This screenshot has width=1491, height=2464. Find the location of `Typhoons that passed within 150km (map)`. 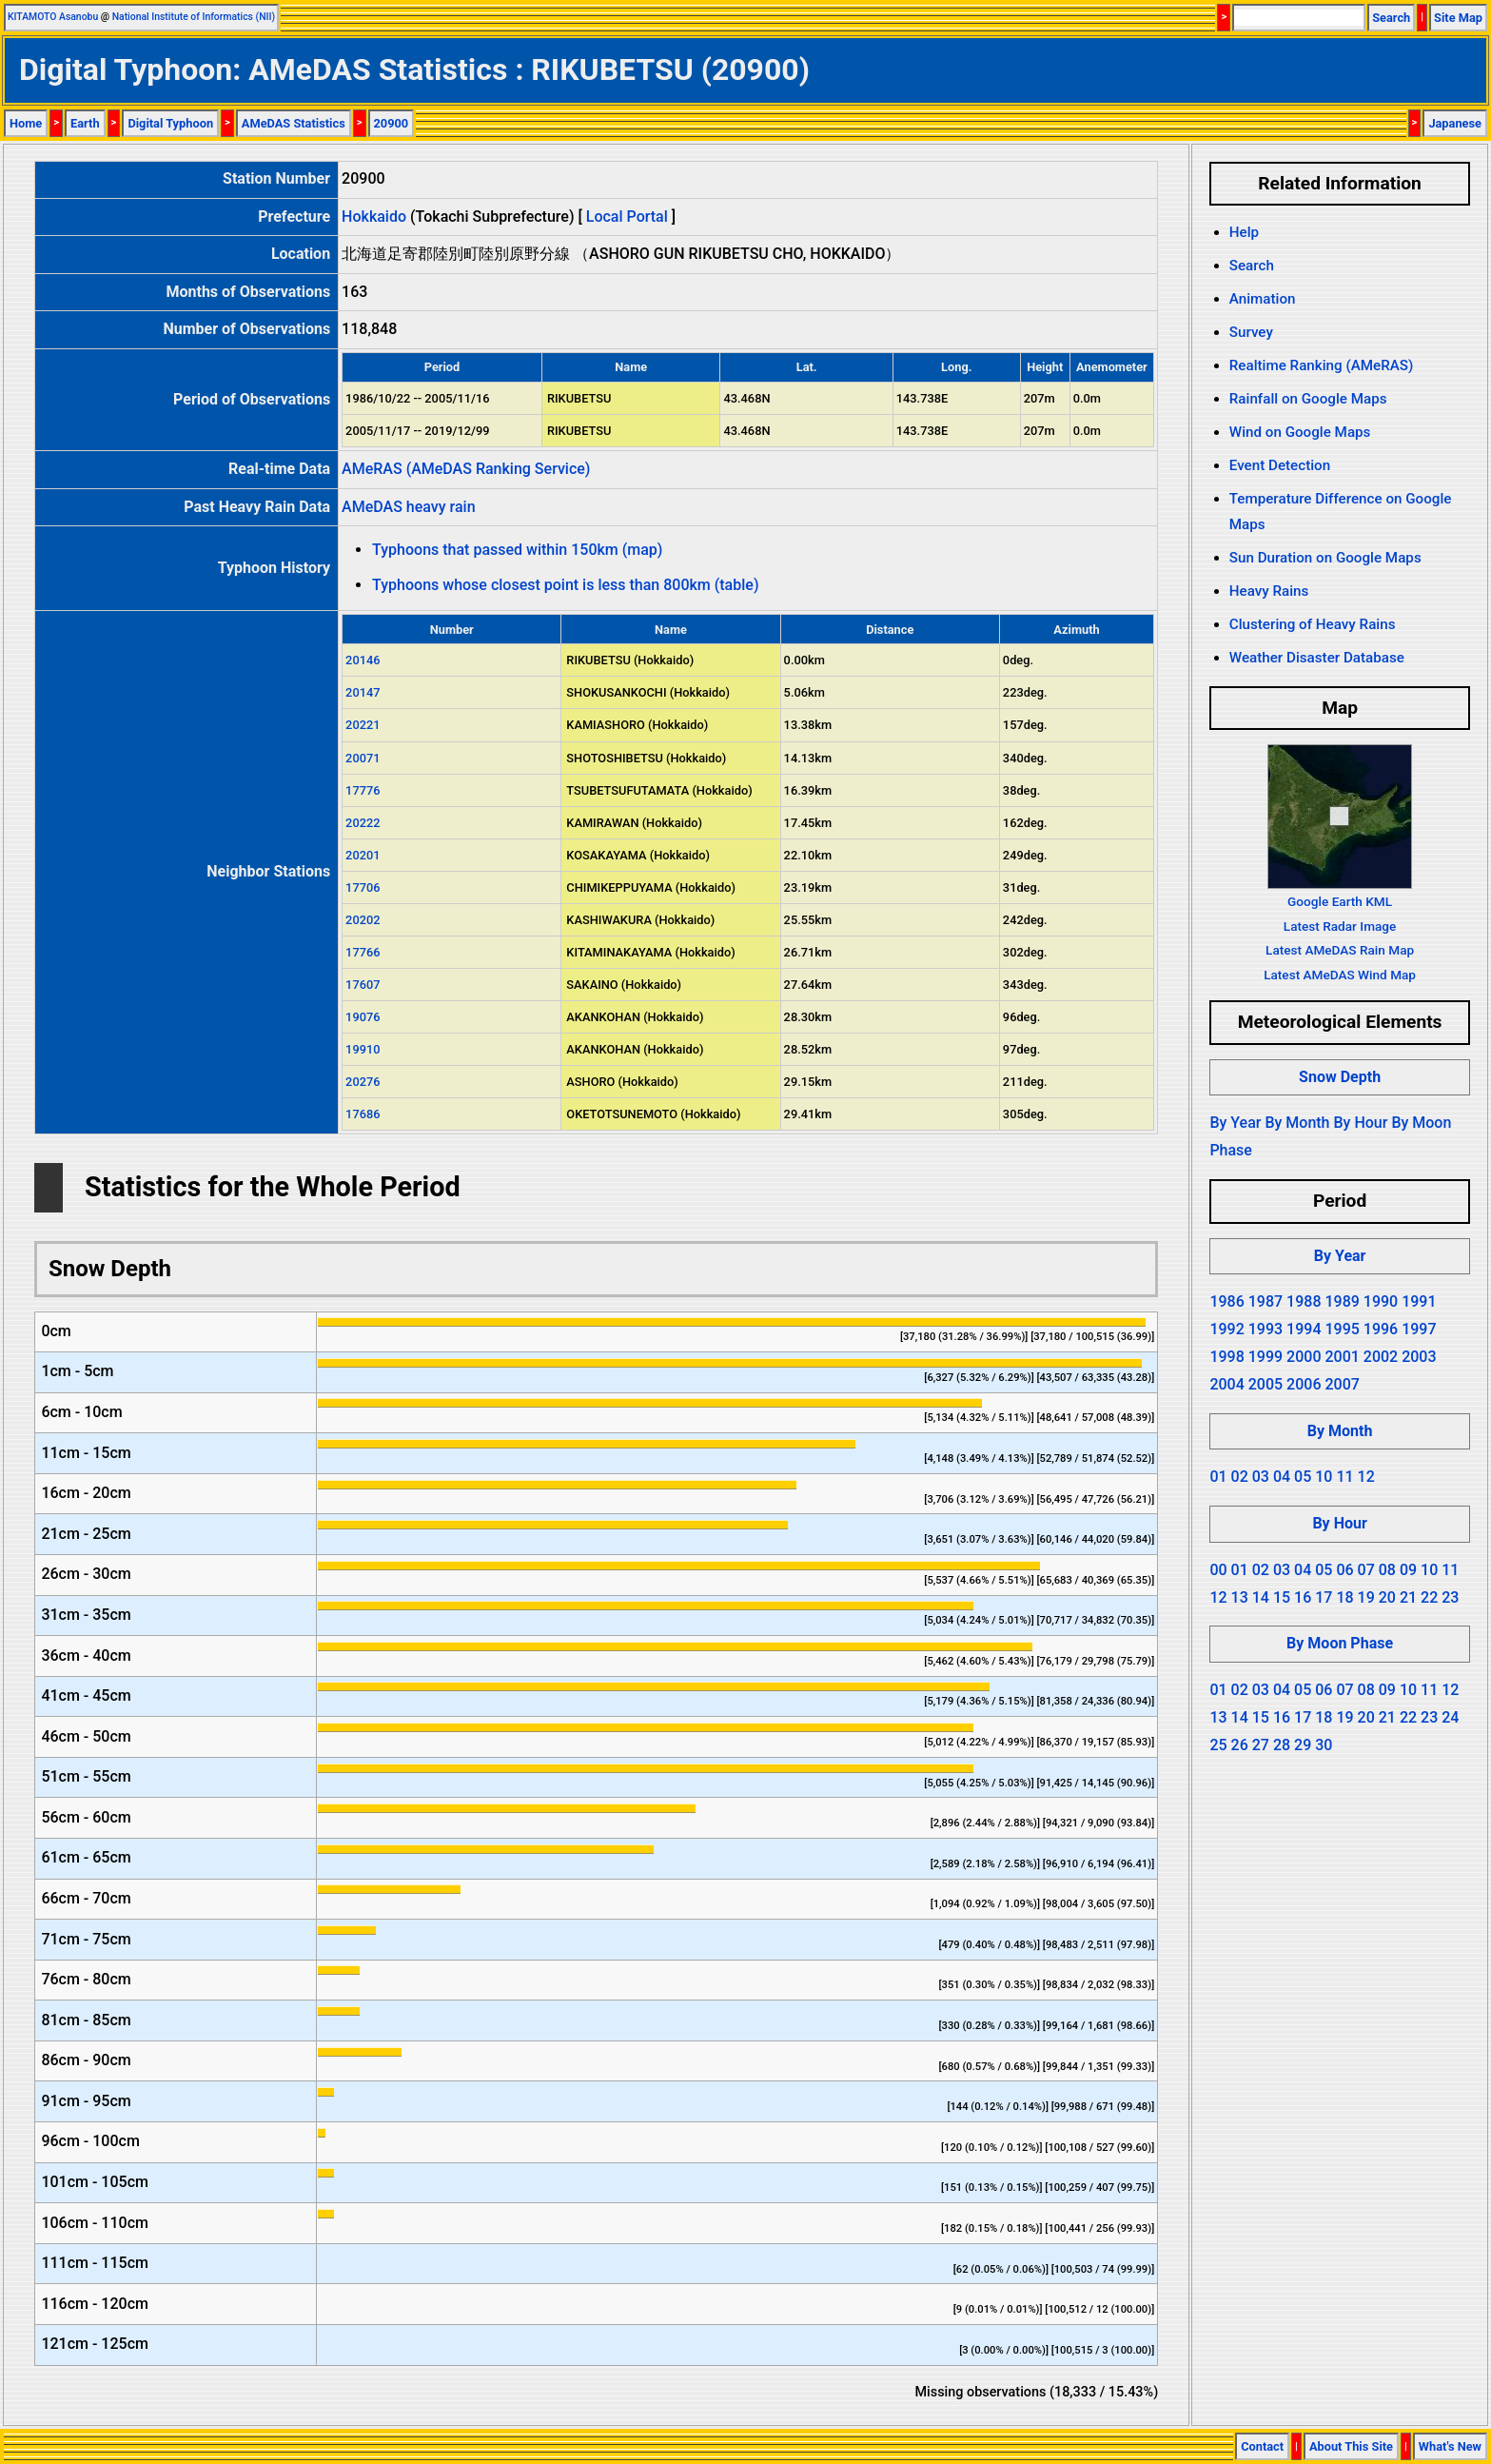

Typhoons that passed within 150km (map) is located at coordinates (517, 550).